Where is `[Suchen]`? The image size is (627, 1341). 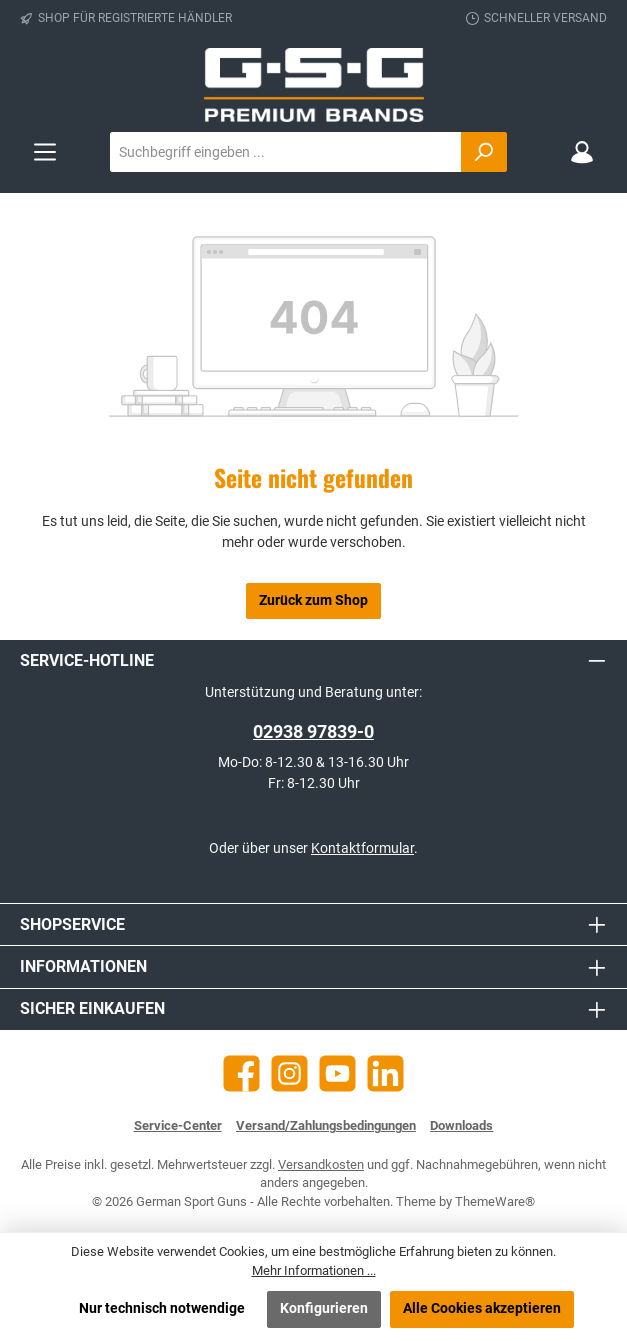 [Suchen] is located at coordinates (484, 152).